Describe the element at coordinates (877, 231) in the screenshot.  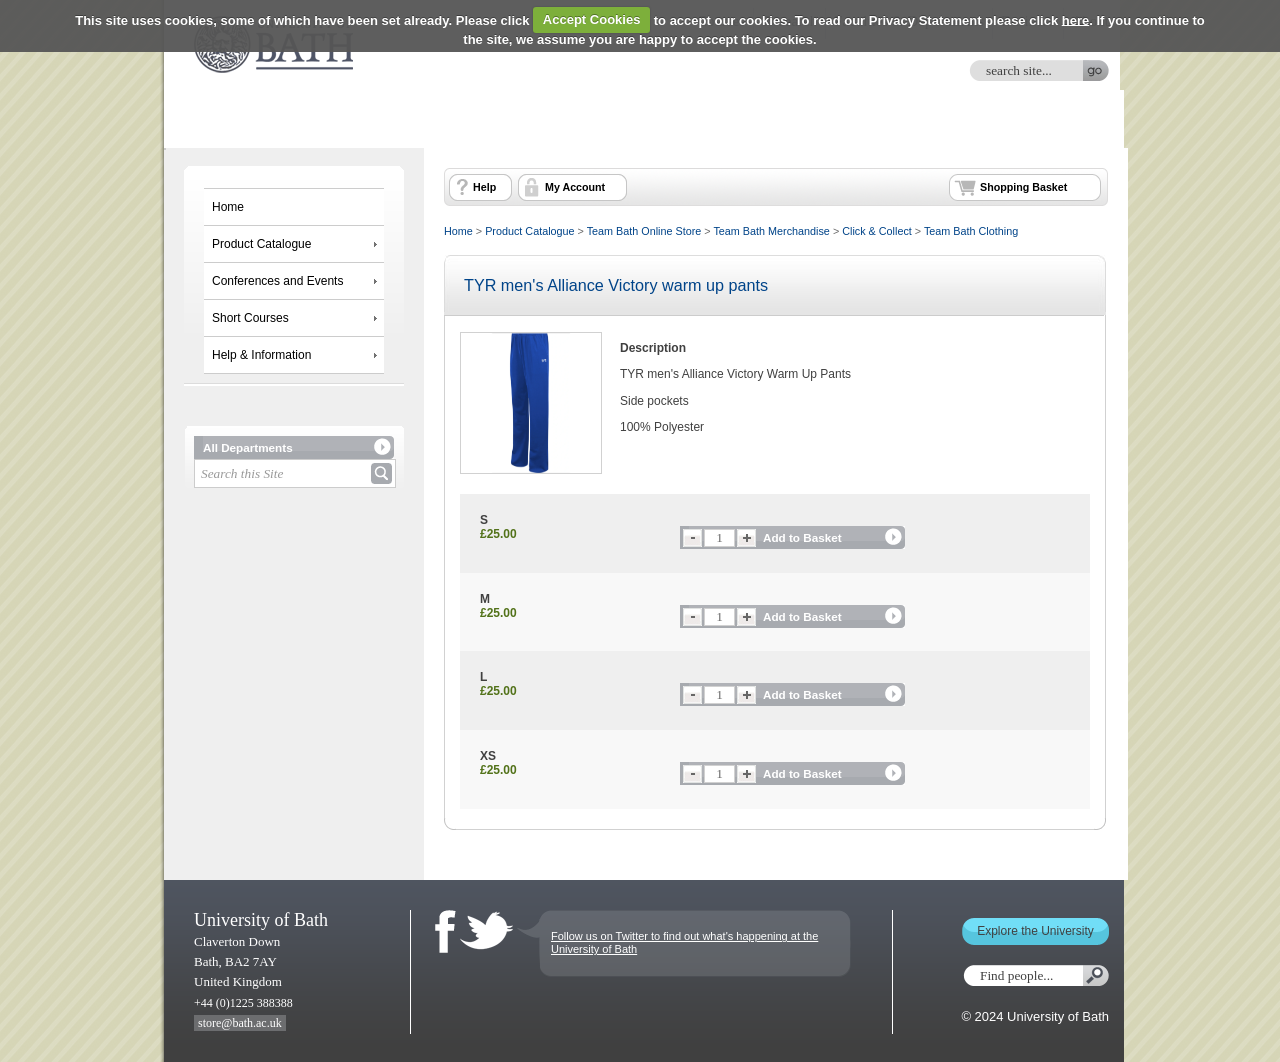
I see `Click & Collect` at that location.